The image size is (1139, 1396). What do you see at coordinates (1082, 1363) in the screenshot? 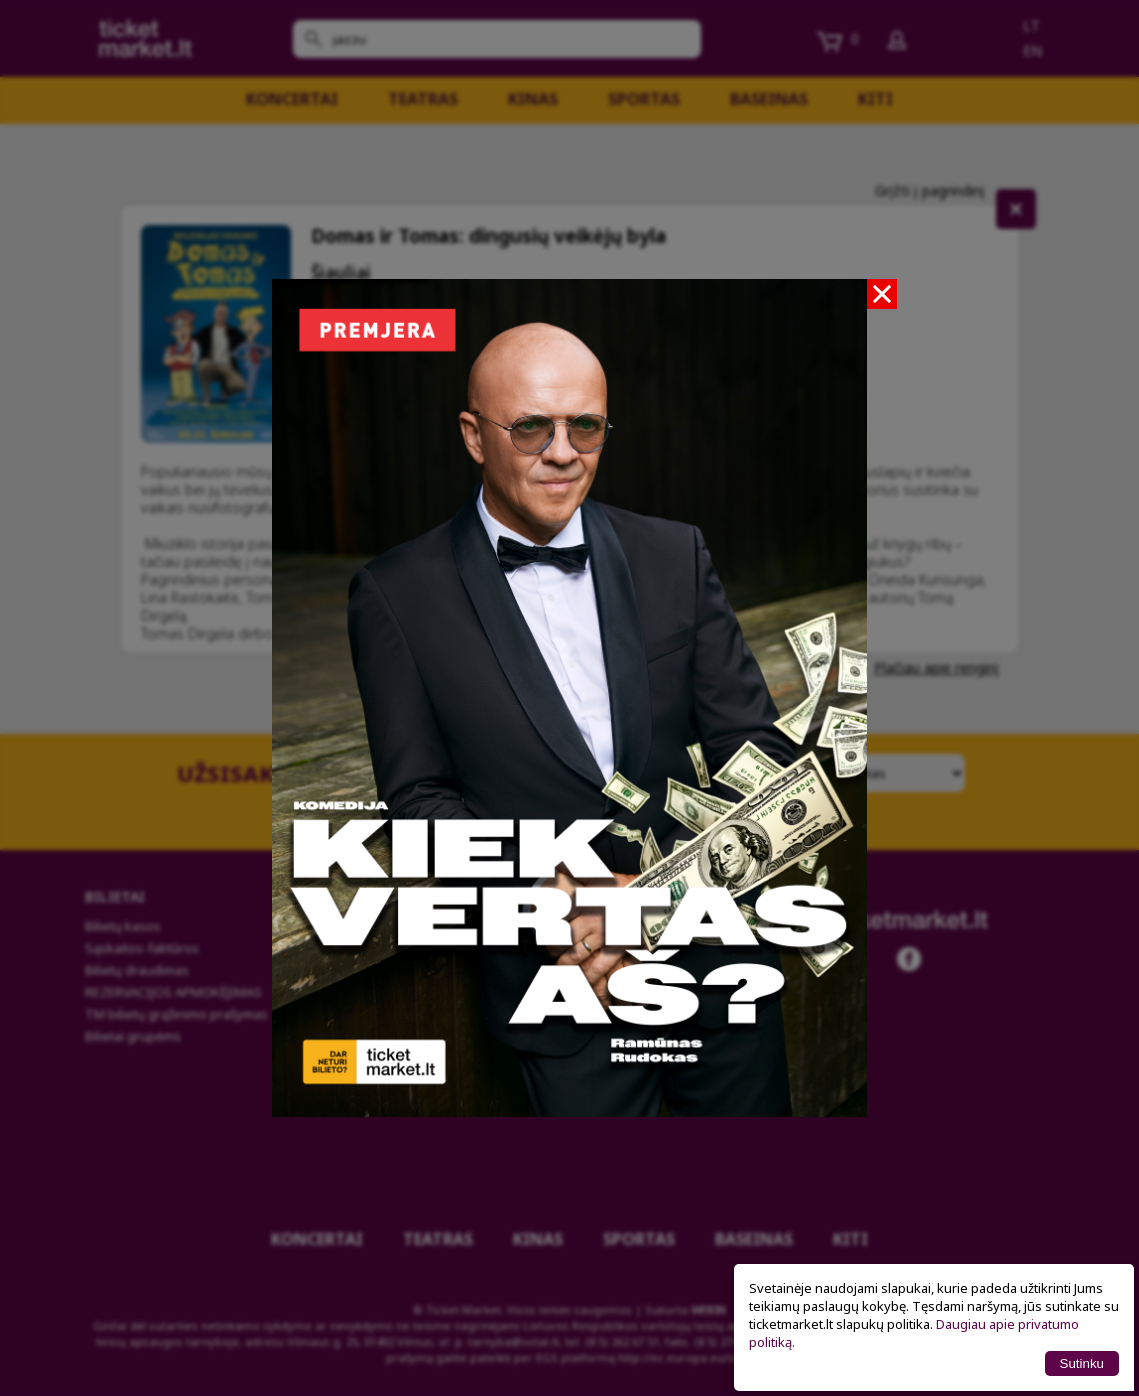
I see `Sutinku` at bounding box center [1082, 1363].